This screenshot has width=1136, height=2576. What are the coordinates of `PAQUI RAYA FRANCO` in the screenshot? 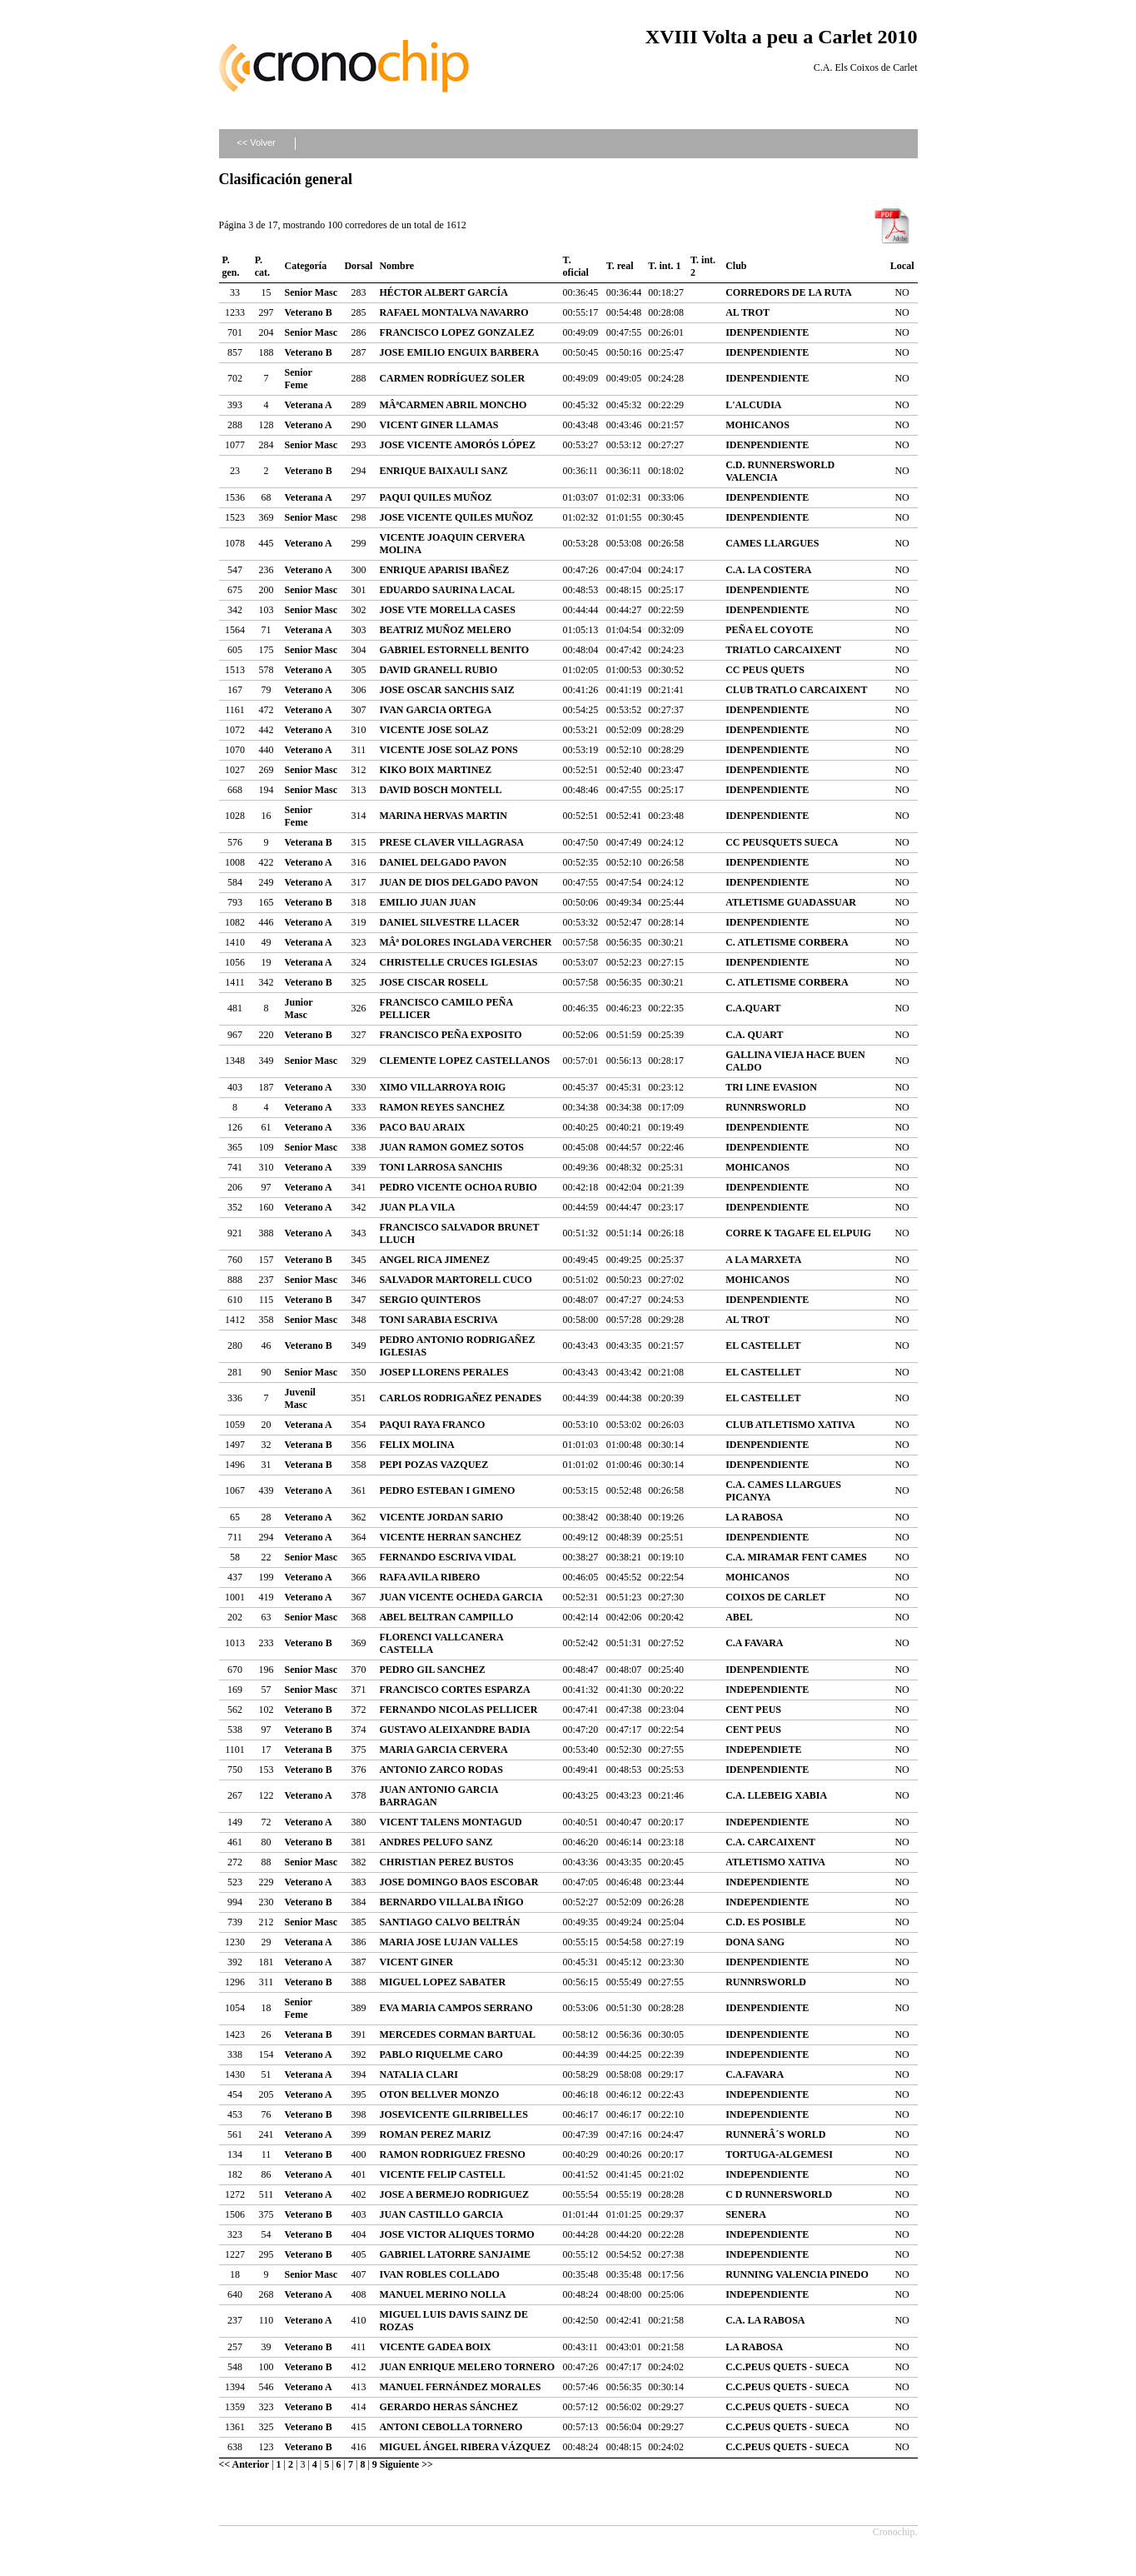 It's located at (432, 1424).